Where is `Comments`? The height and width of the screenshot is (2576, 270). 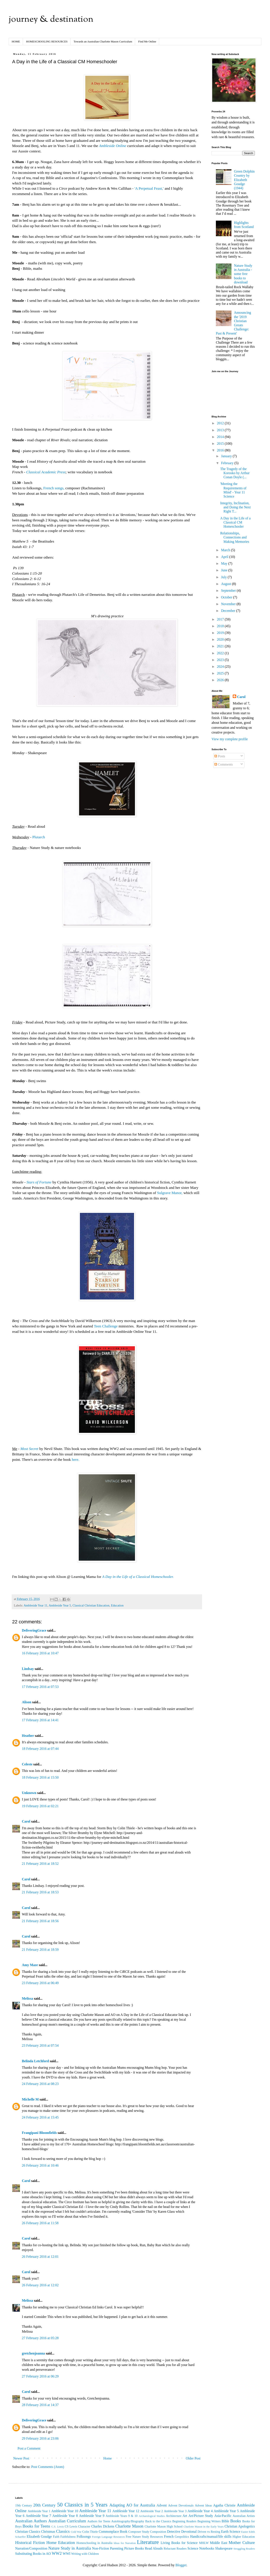 Comments is located at coordinates (223, 764).